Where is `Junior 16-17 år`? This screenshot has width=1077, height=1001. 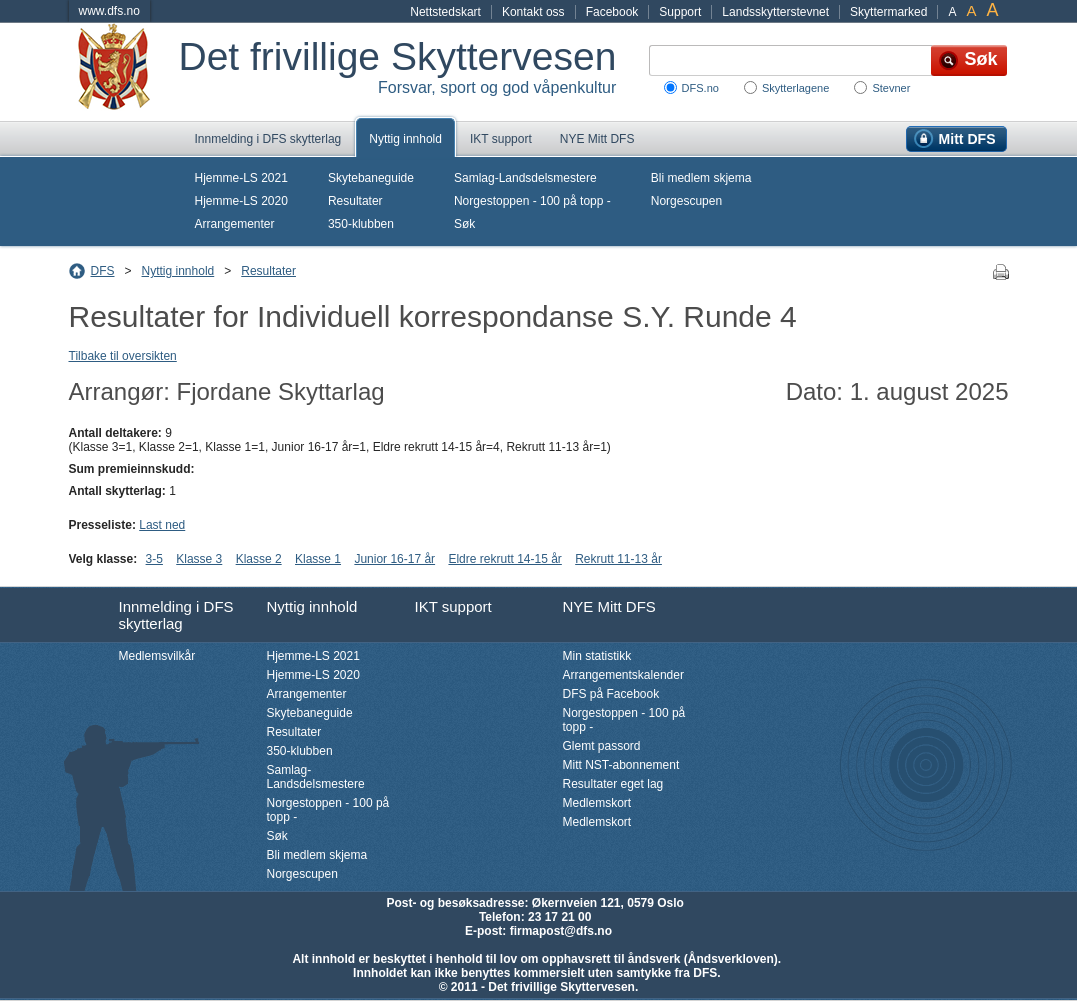
Junior 16-17 år is located at coordinates (394, 559).